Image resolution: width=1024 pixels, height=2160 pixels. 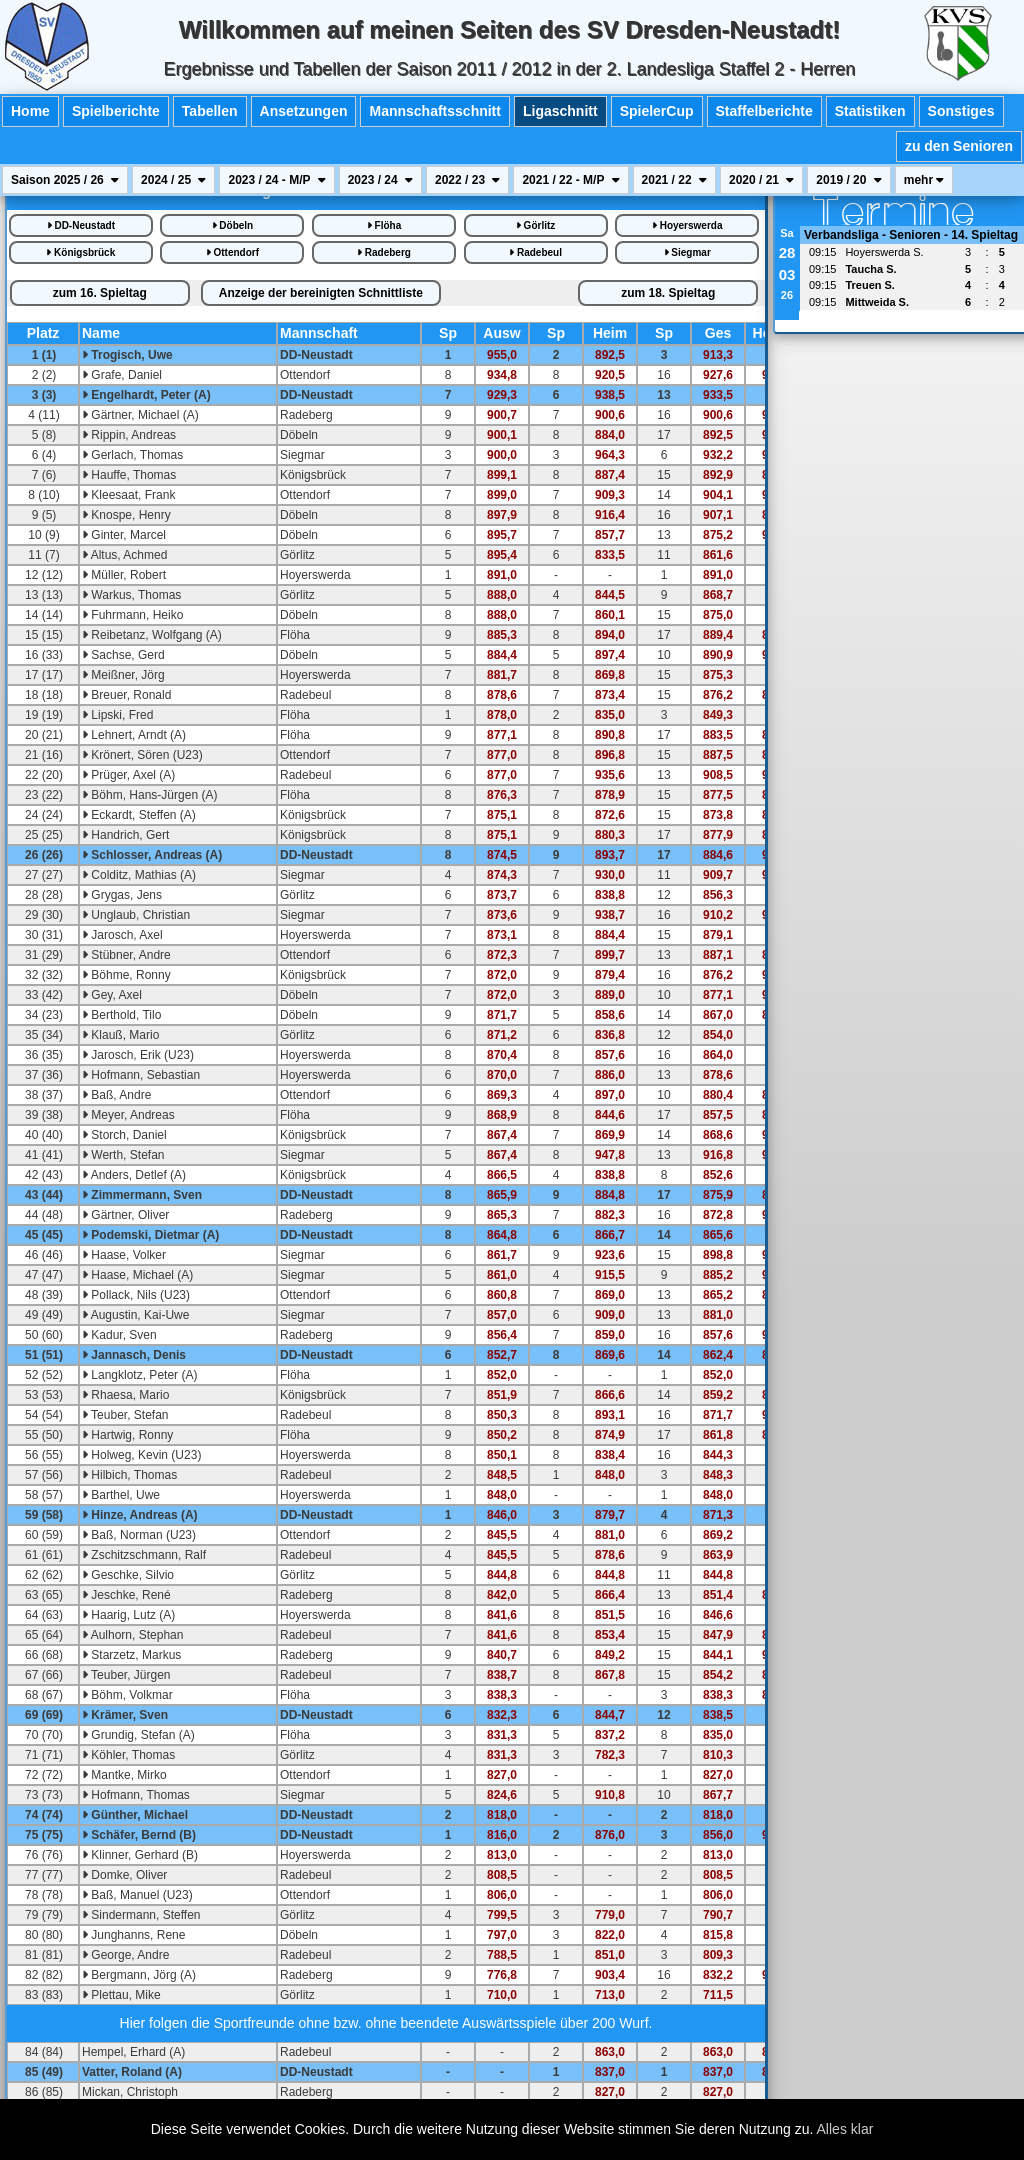 What do you see at coordinates (100, 293) in the screenshot?
I see `16.` at bounding box center [100, 293].